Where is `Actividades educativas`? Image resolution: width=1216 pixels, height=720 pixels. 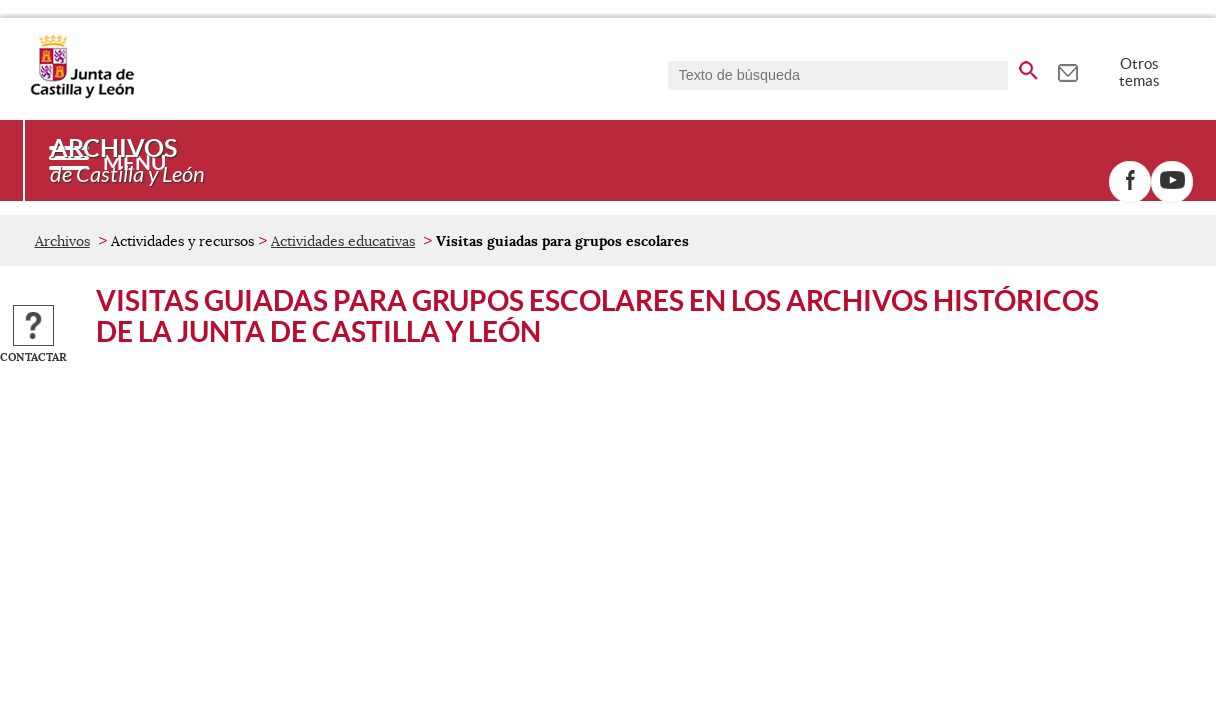 Actividades educativas is located at coordinates (343, 241).